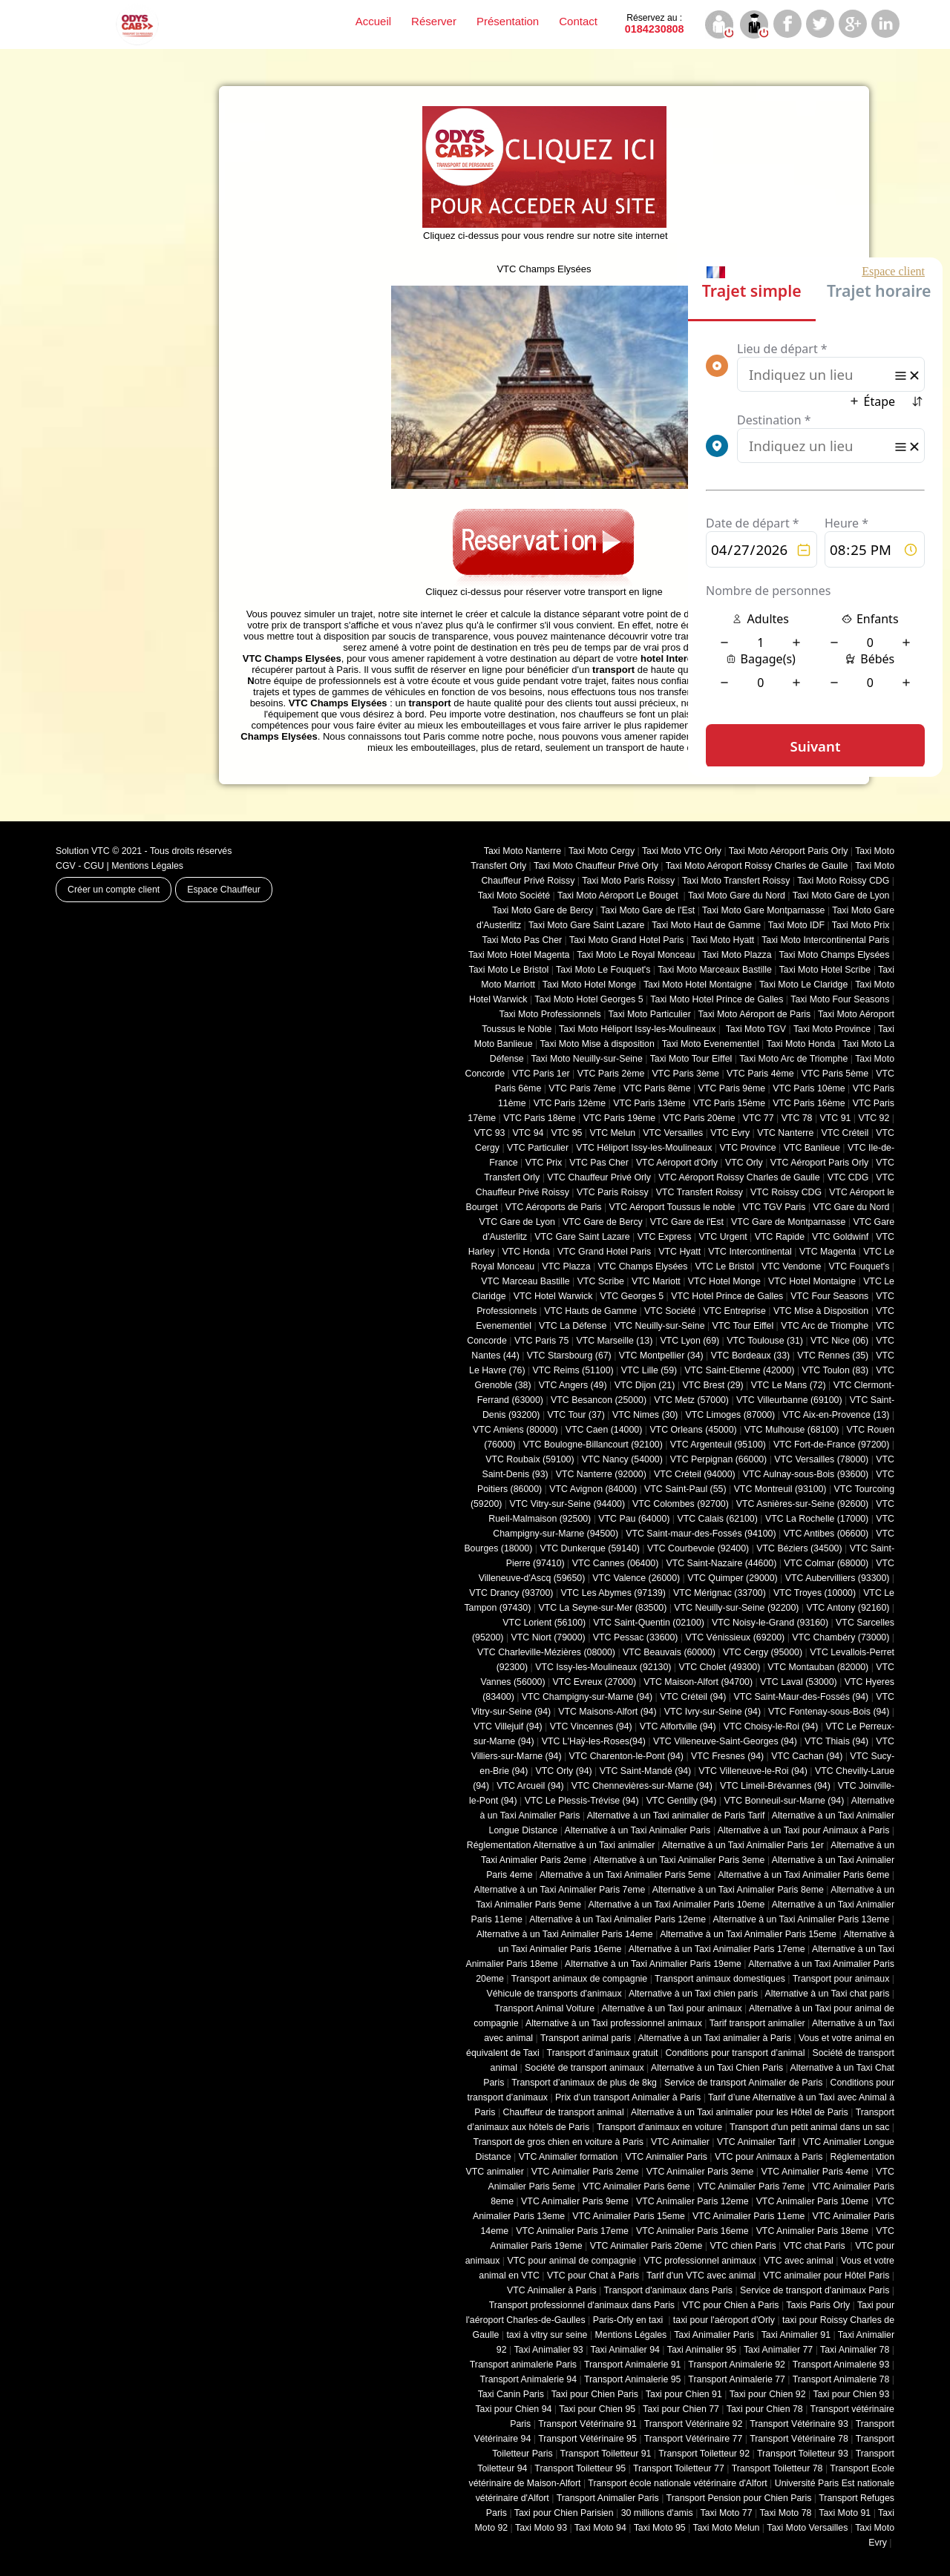 The width and height of the screenshot is (950, 2576). What do you see at coordinates (826, 1533) in the screenshot?
I see `VTC Antibes (06600)` at bounding box center [826, 1533].